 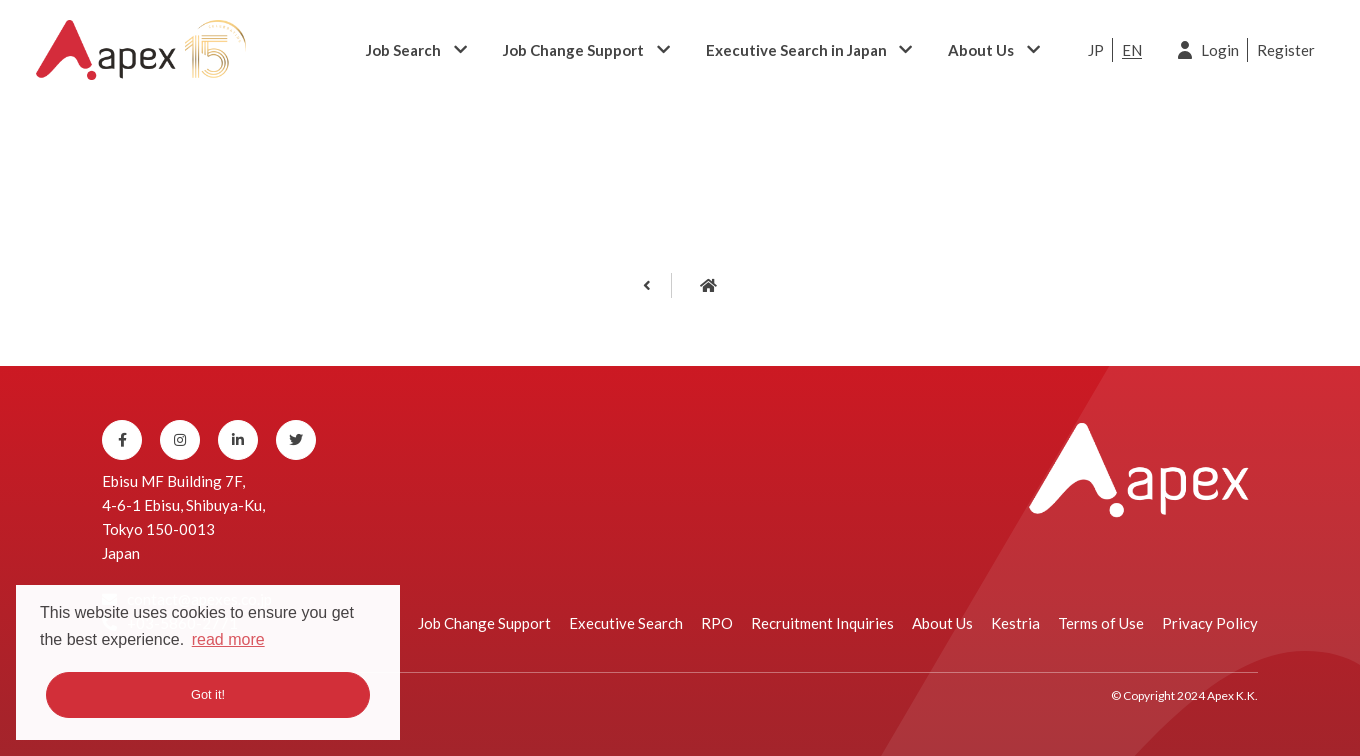 I want to click on Recruitment Inquiries, so click(x=822, y=623).